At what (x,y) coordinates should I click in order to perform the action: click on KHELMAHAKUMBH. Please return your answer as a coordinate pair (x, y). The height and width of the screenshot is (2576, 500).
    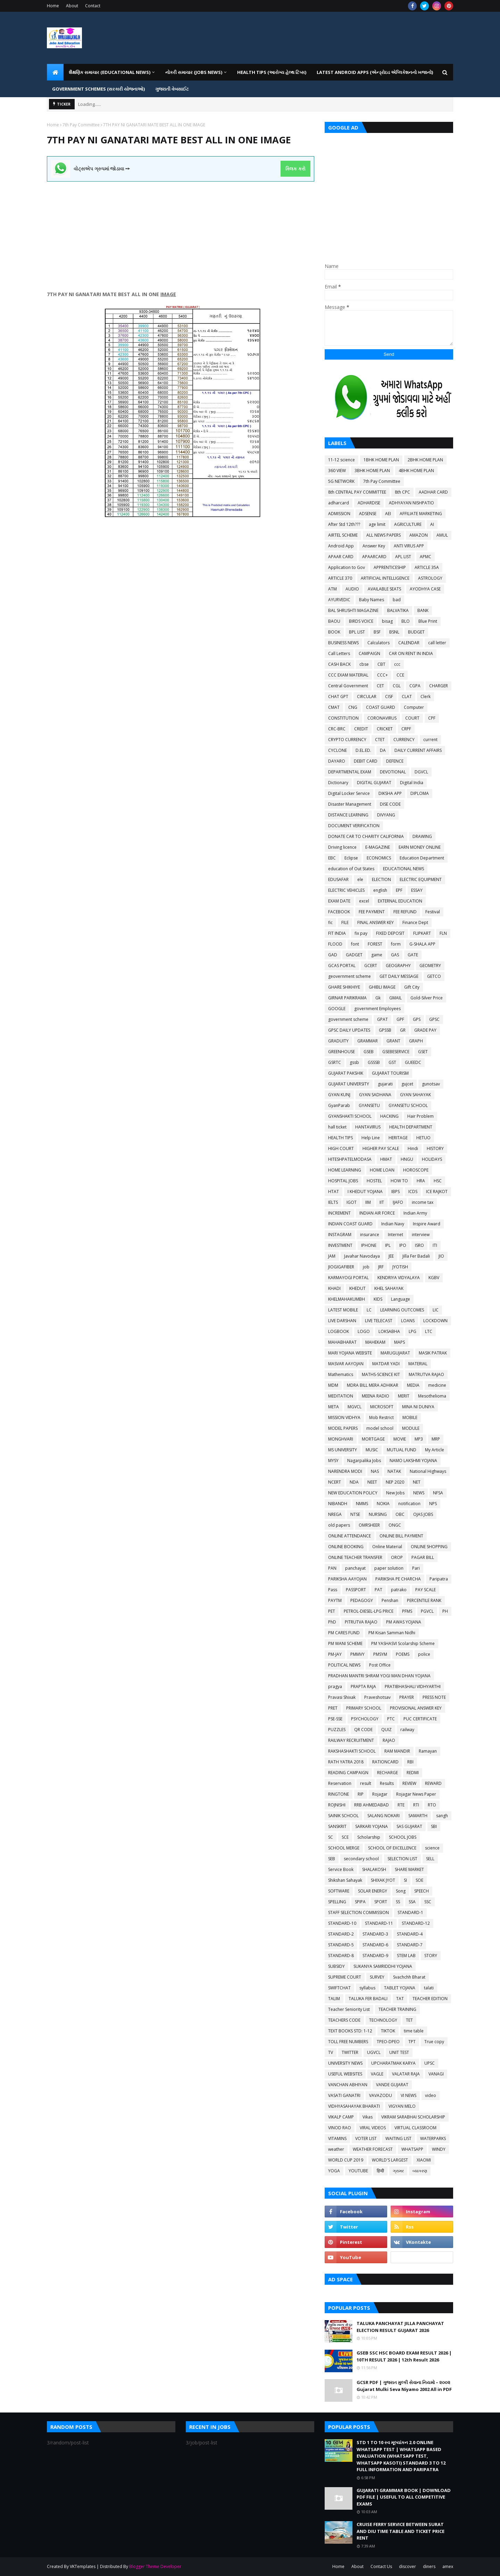
    Looking at the image, I should click on (346, 1299).